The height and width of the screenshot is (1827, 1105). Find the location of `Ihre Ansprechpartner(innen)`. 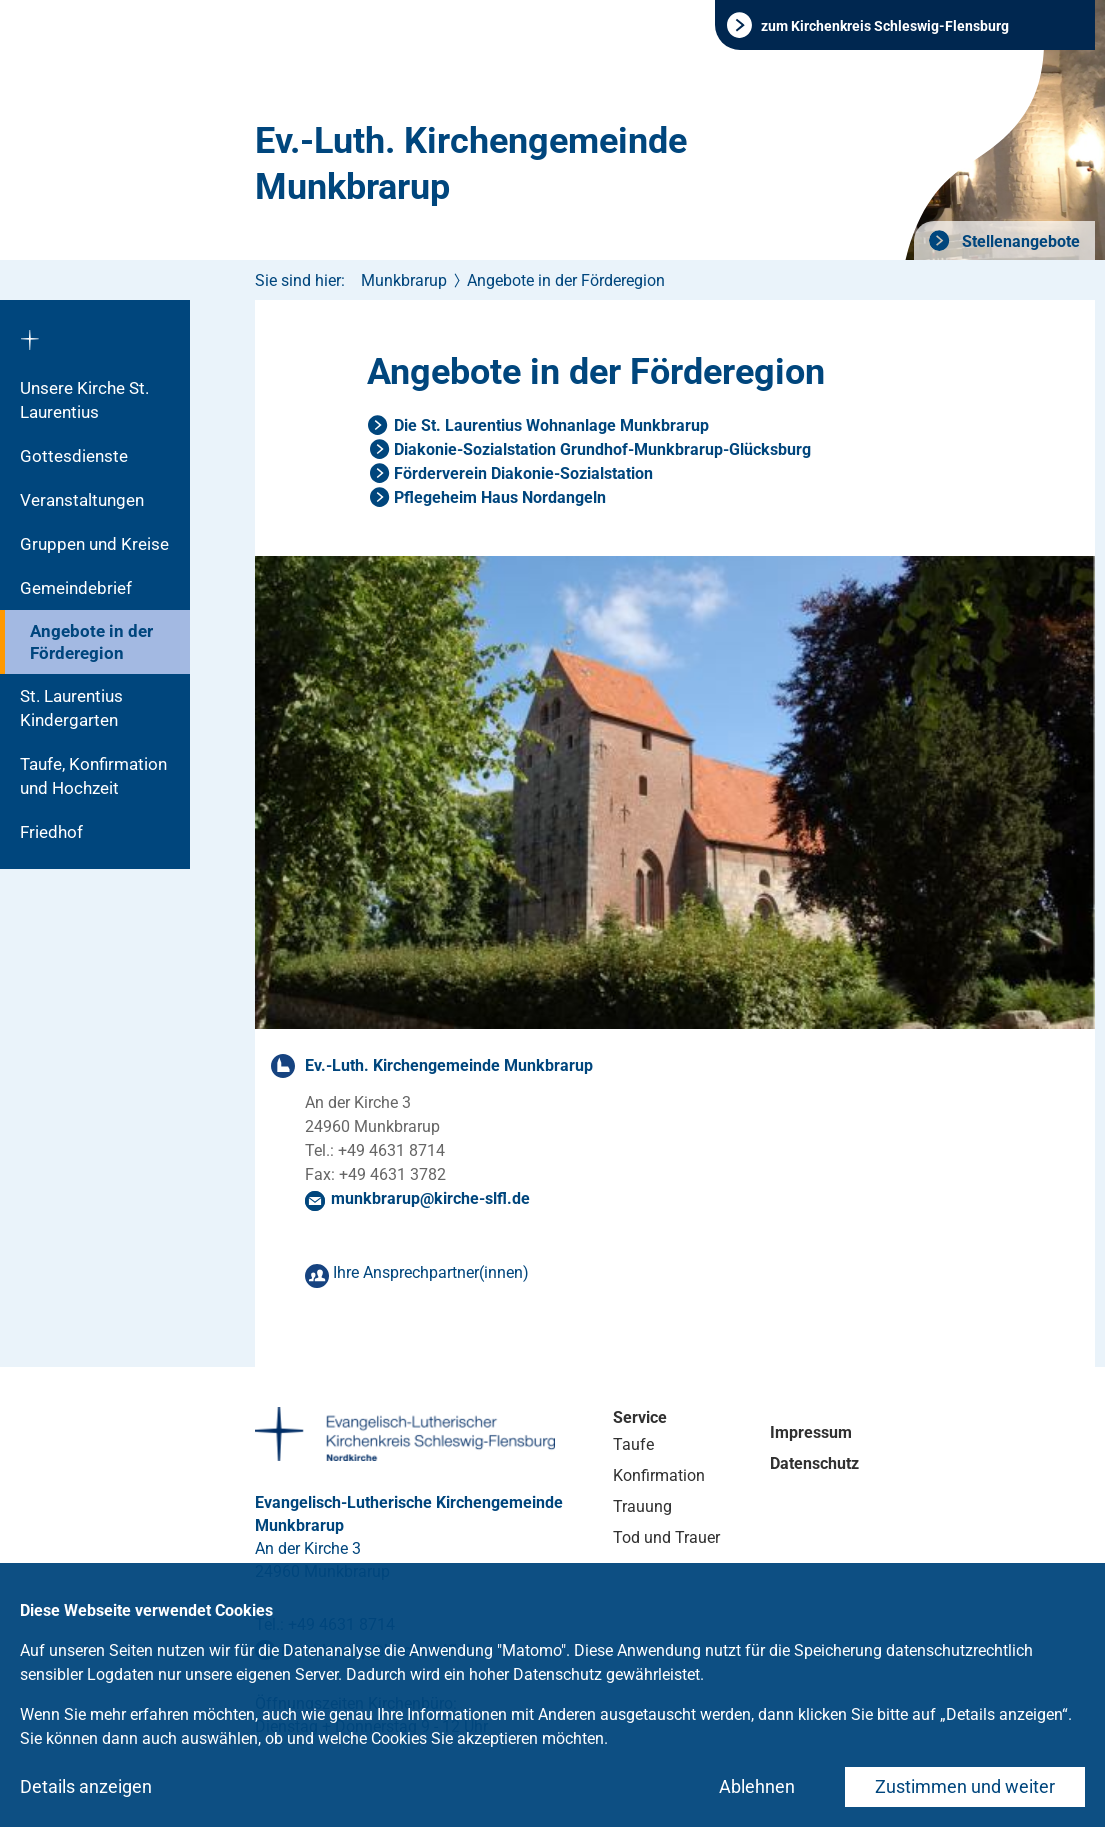

Ihre Ansprechpartner(innen) is located at coordinates (431, 1272).